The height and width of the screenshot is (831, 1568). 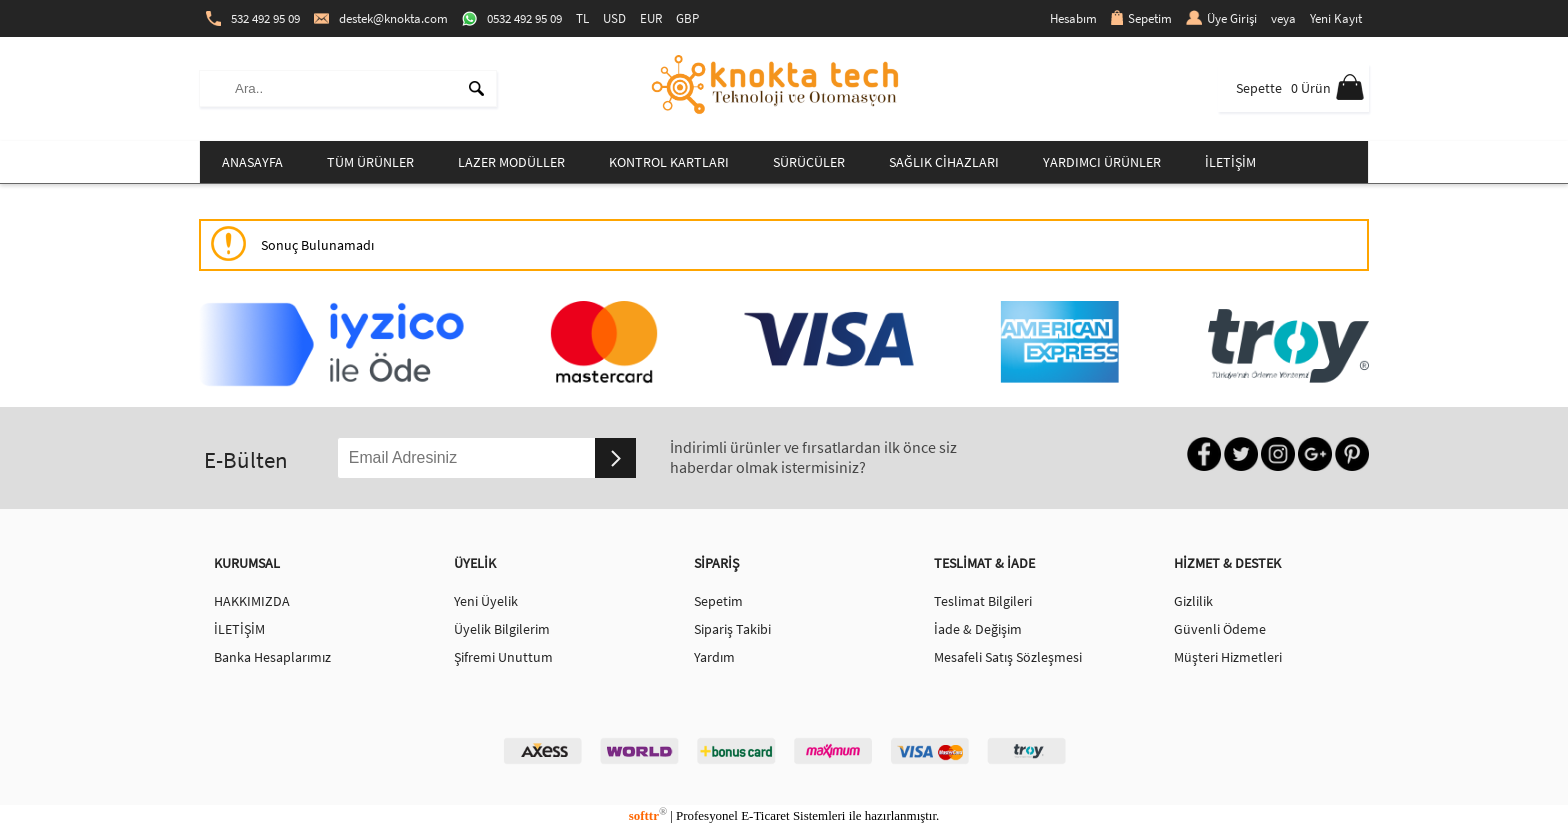 What do you see at coordinates (614, 18) in the screenshot?
I see `USD` at bounding box center [614, 18].